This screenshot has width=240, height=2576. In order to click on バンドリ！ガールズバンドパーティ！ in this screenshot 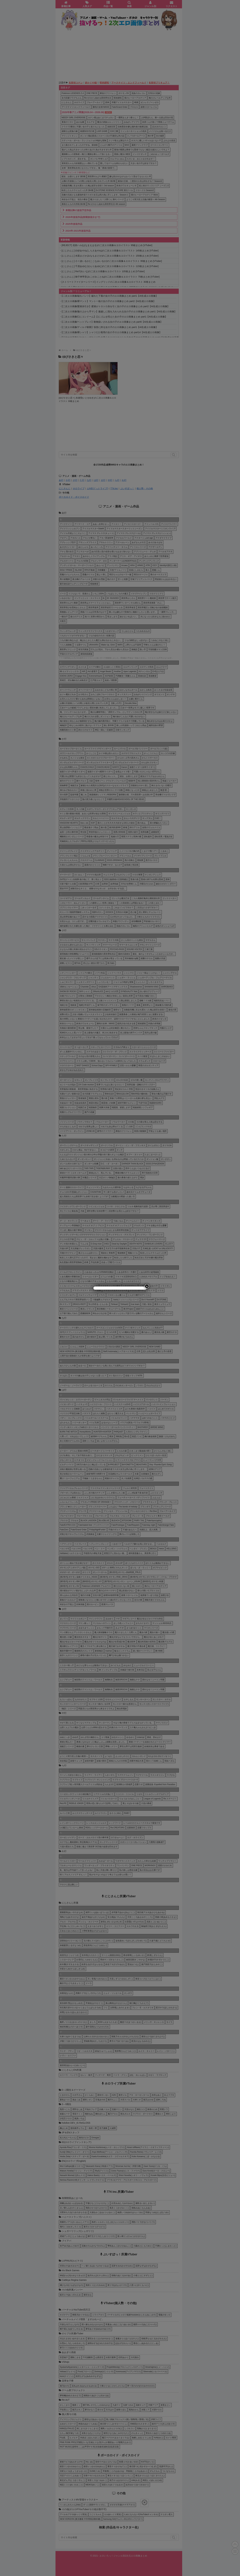, I will do `click(119, 1427)`.